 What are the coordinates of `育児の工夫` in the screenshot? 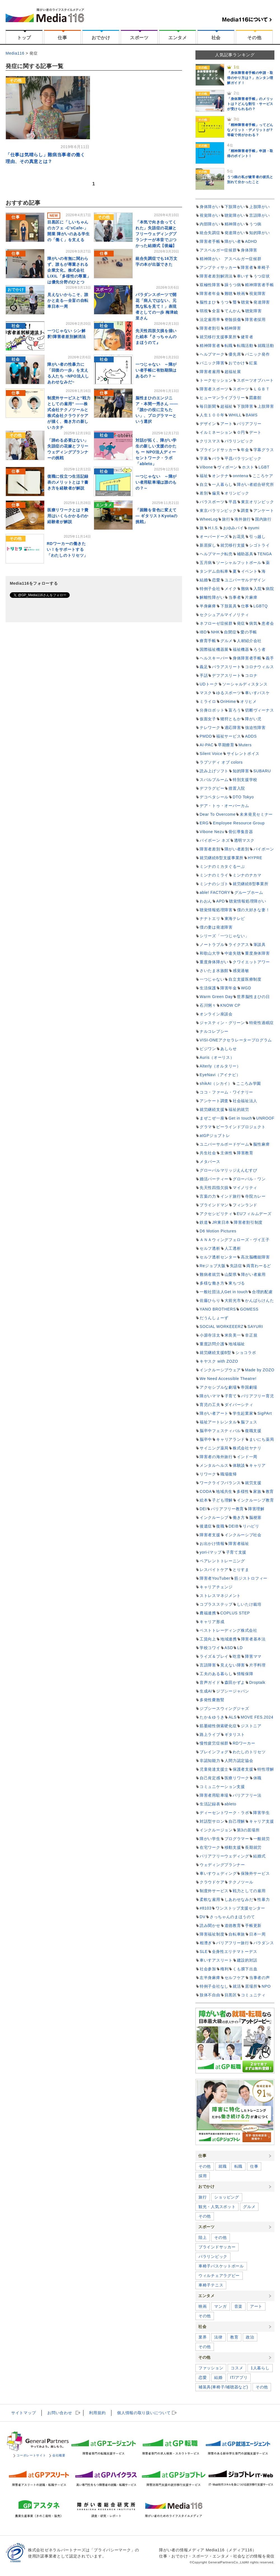 It's located at (210, 1404).